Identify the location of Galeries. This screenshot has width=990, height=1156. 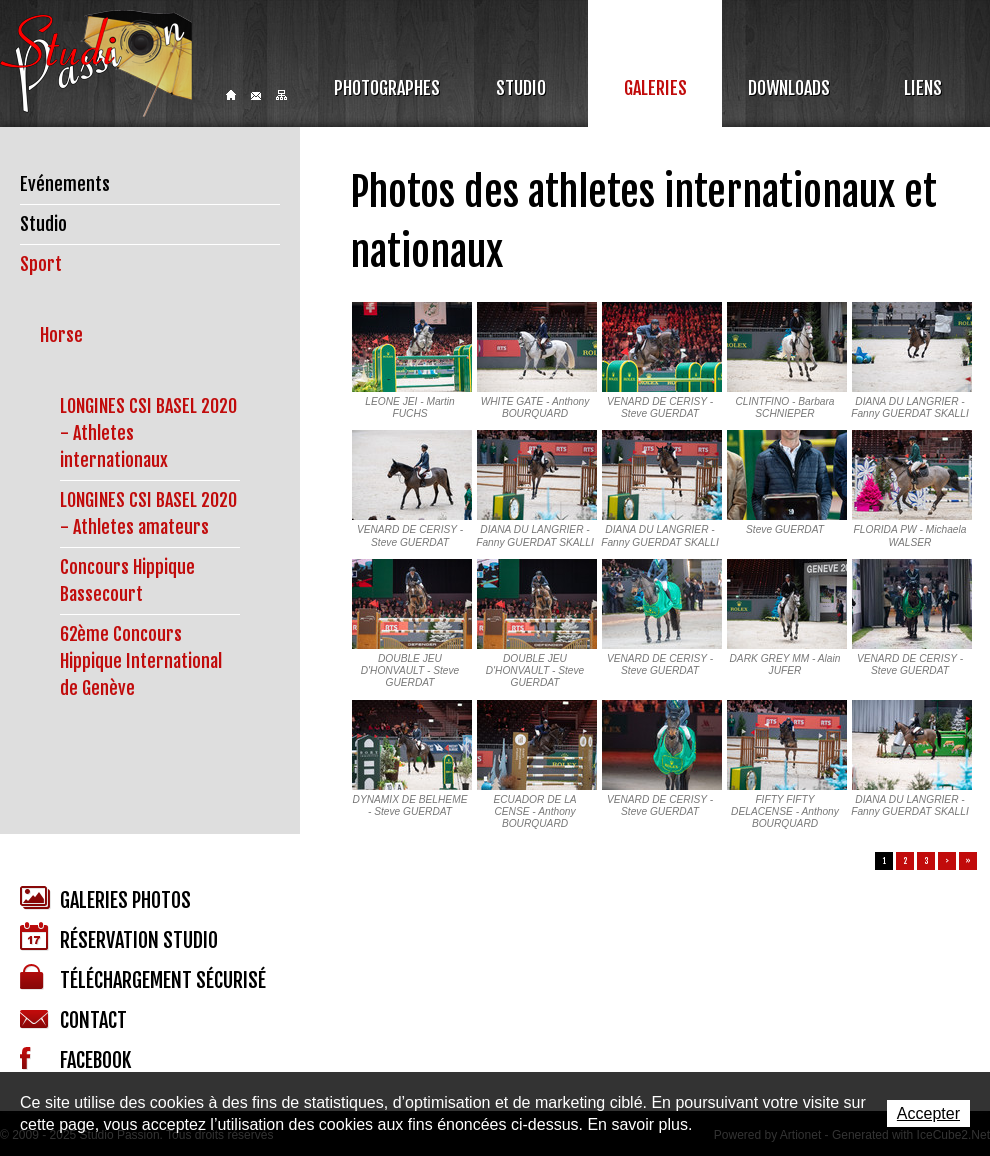
(655, 88).